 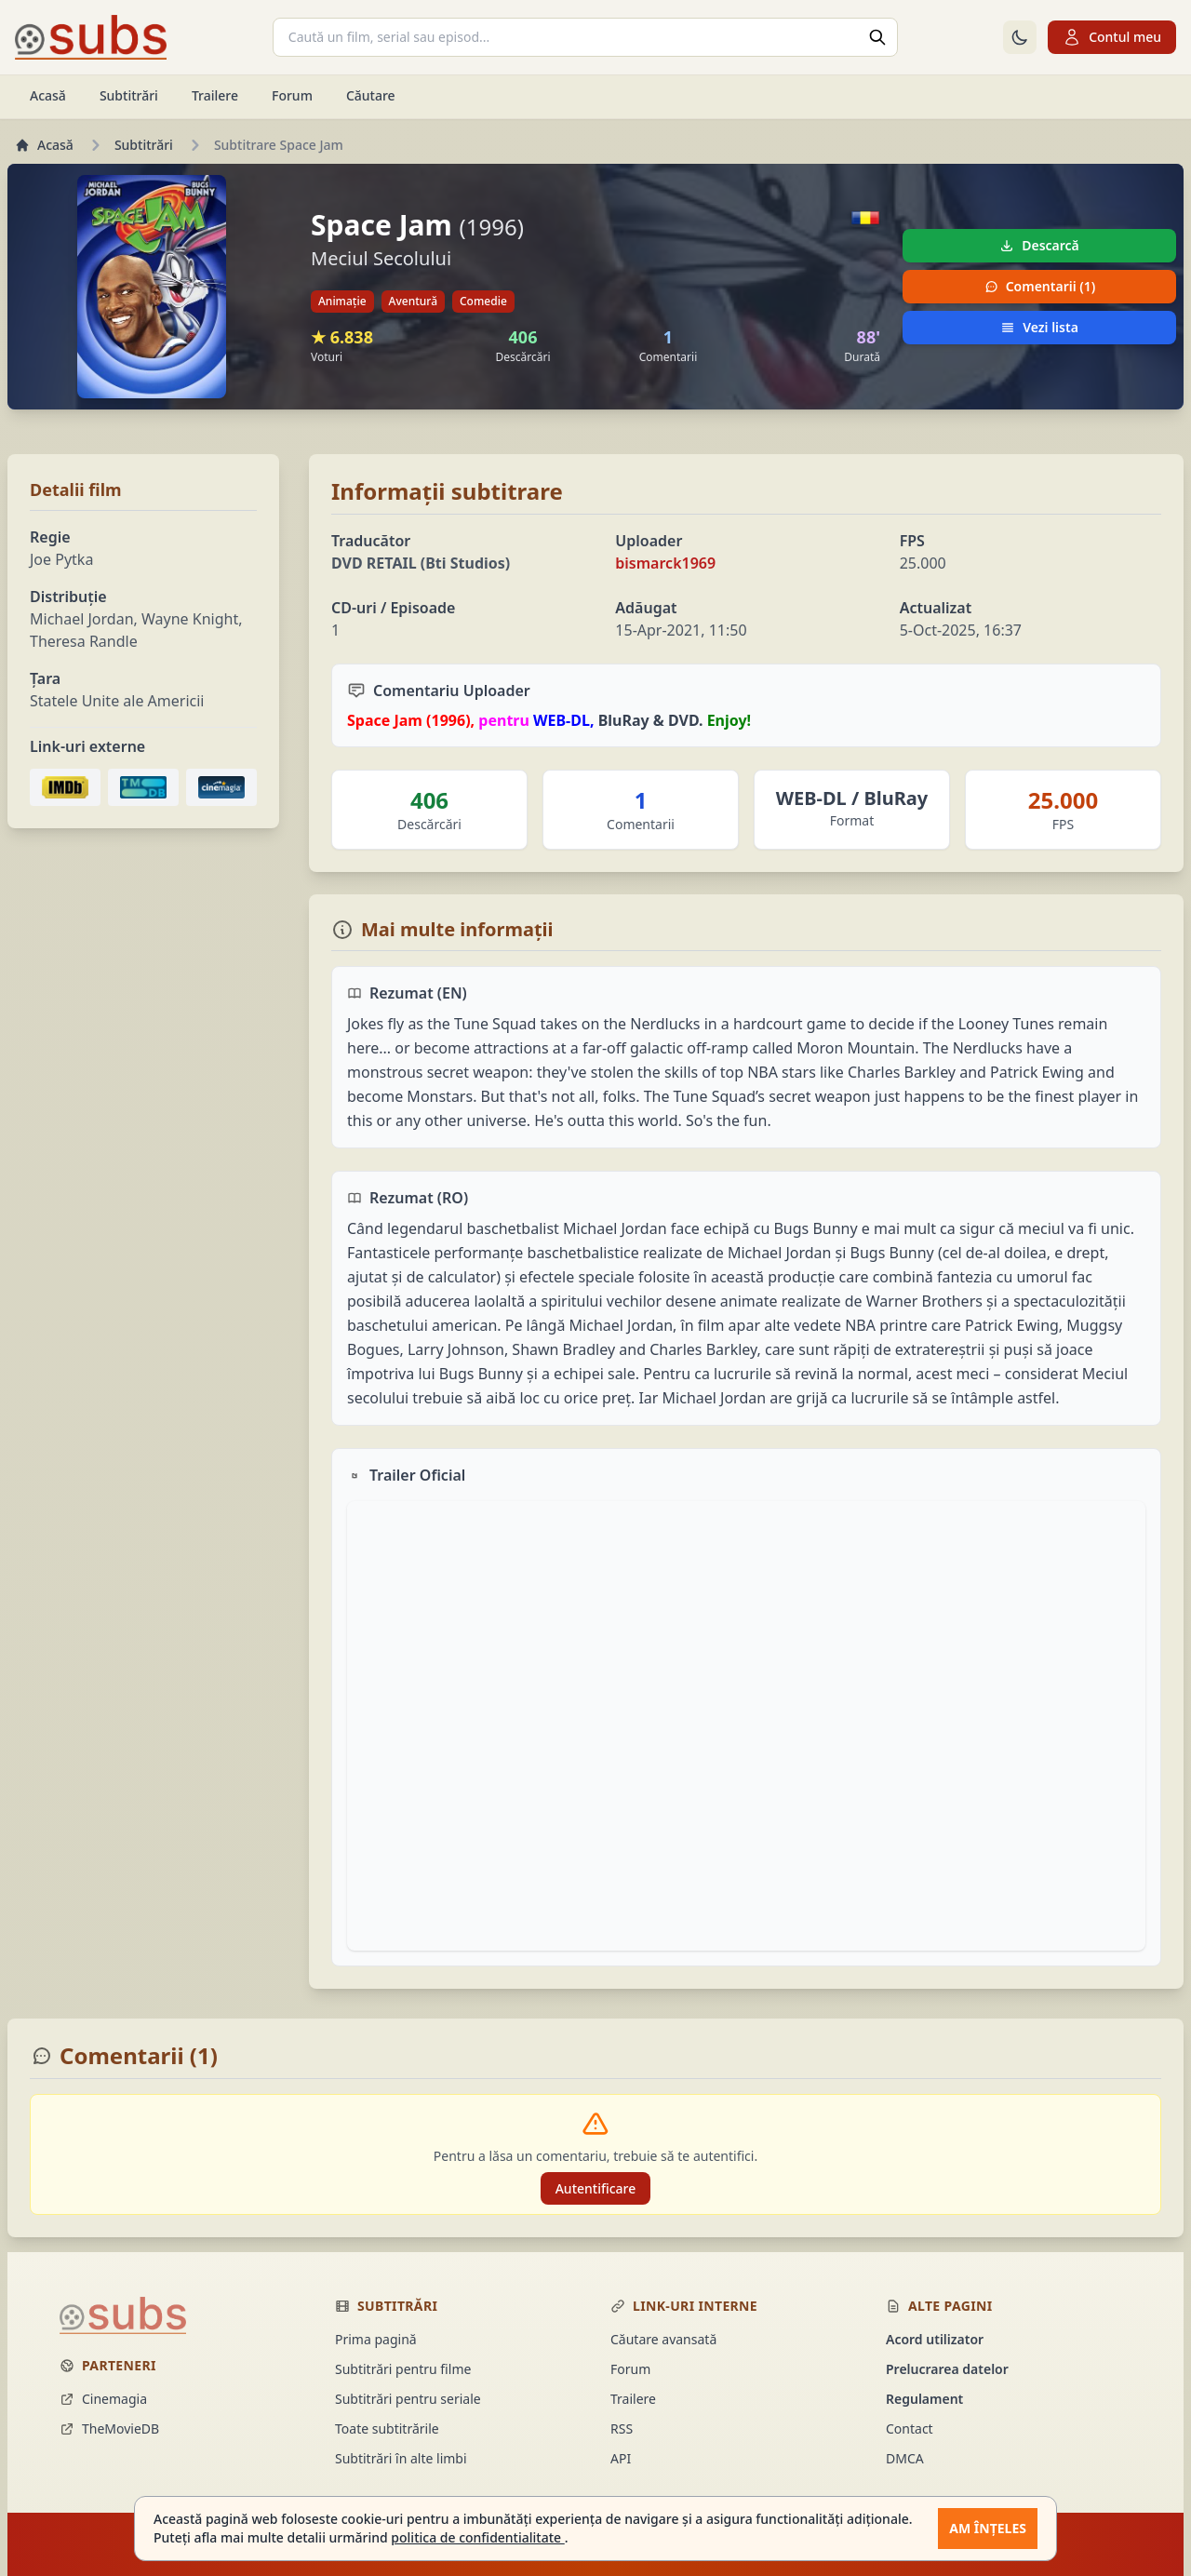 What do you see at coordinates (663, 2339) in the screenshot?
I see `Căutare avansată` at bounding box center [663, 2339].